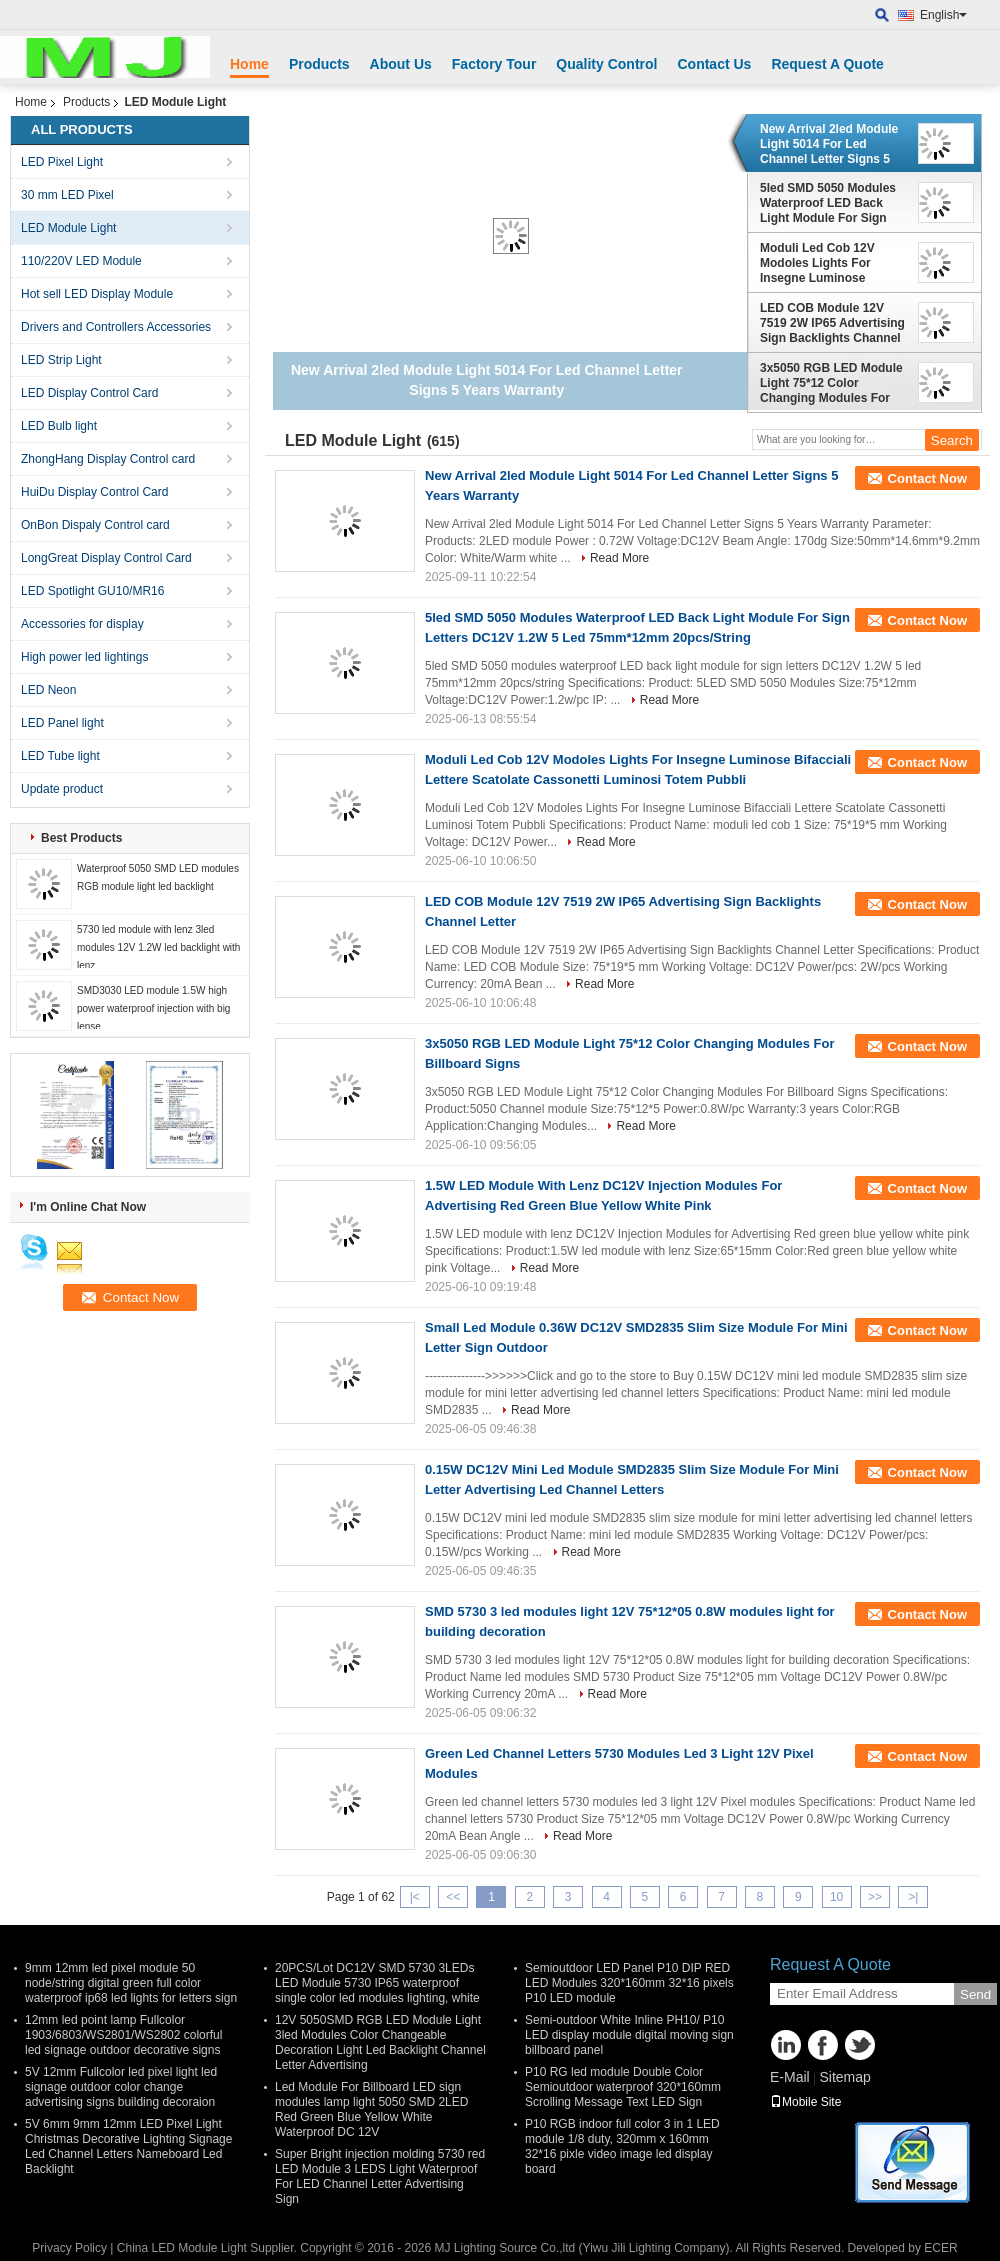 The image size is (1000, 2261). Describe the element at coordinates (158, 947) in the screenshot. I see `5730 led module with lenz 3led modules 12V 1.2W led backlight with lenz` at that location.